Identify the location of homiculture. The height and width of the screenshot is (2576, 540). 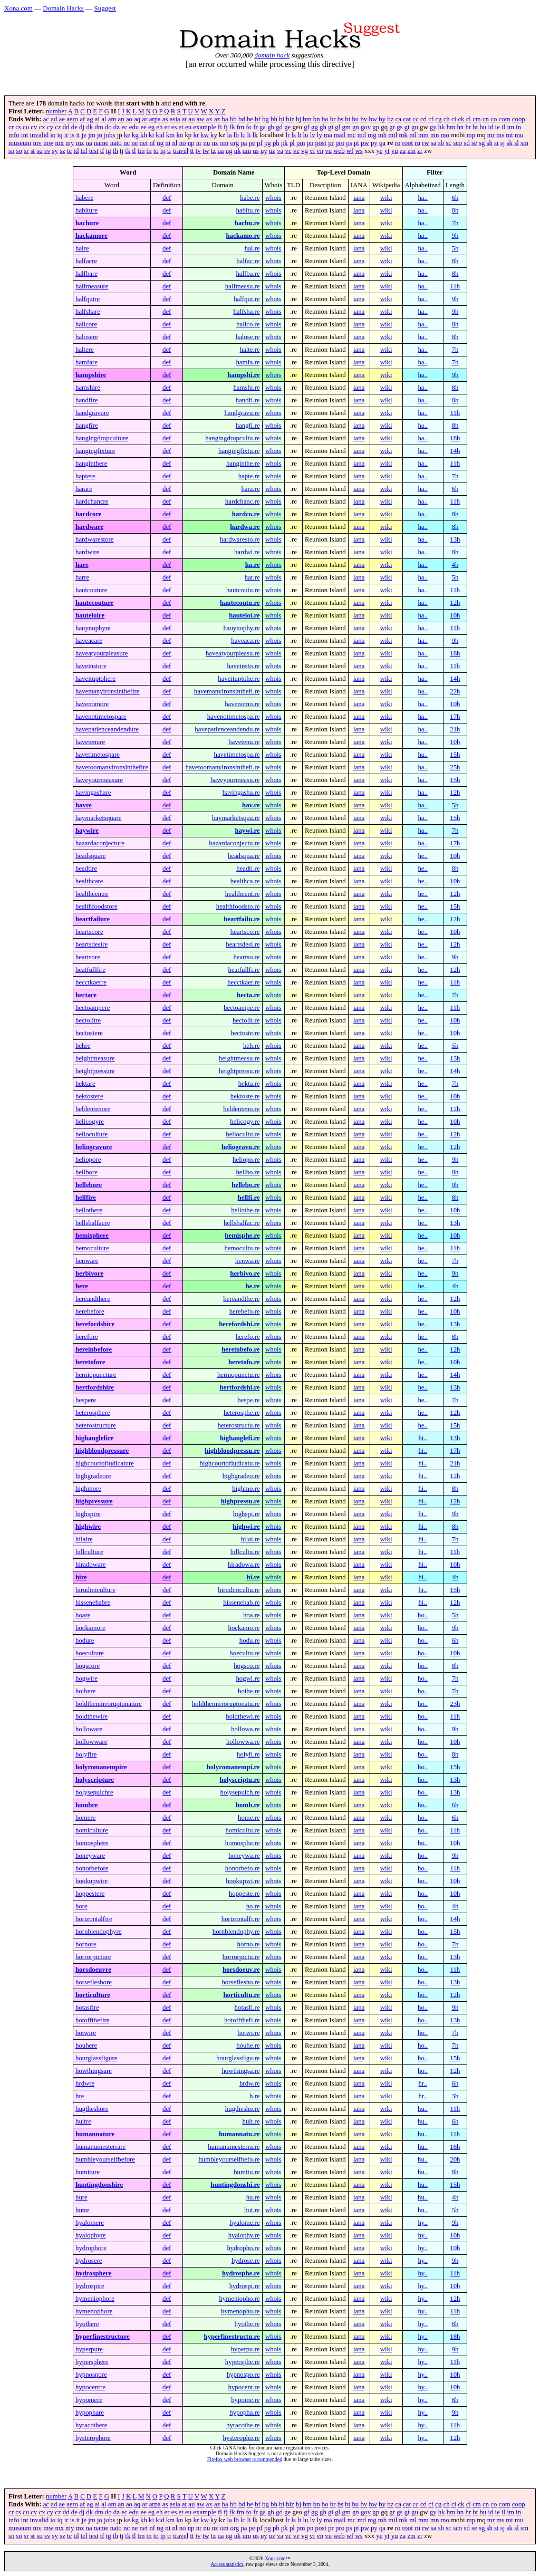
(91, 1830).